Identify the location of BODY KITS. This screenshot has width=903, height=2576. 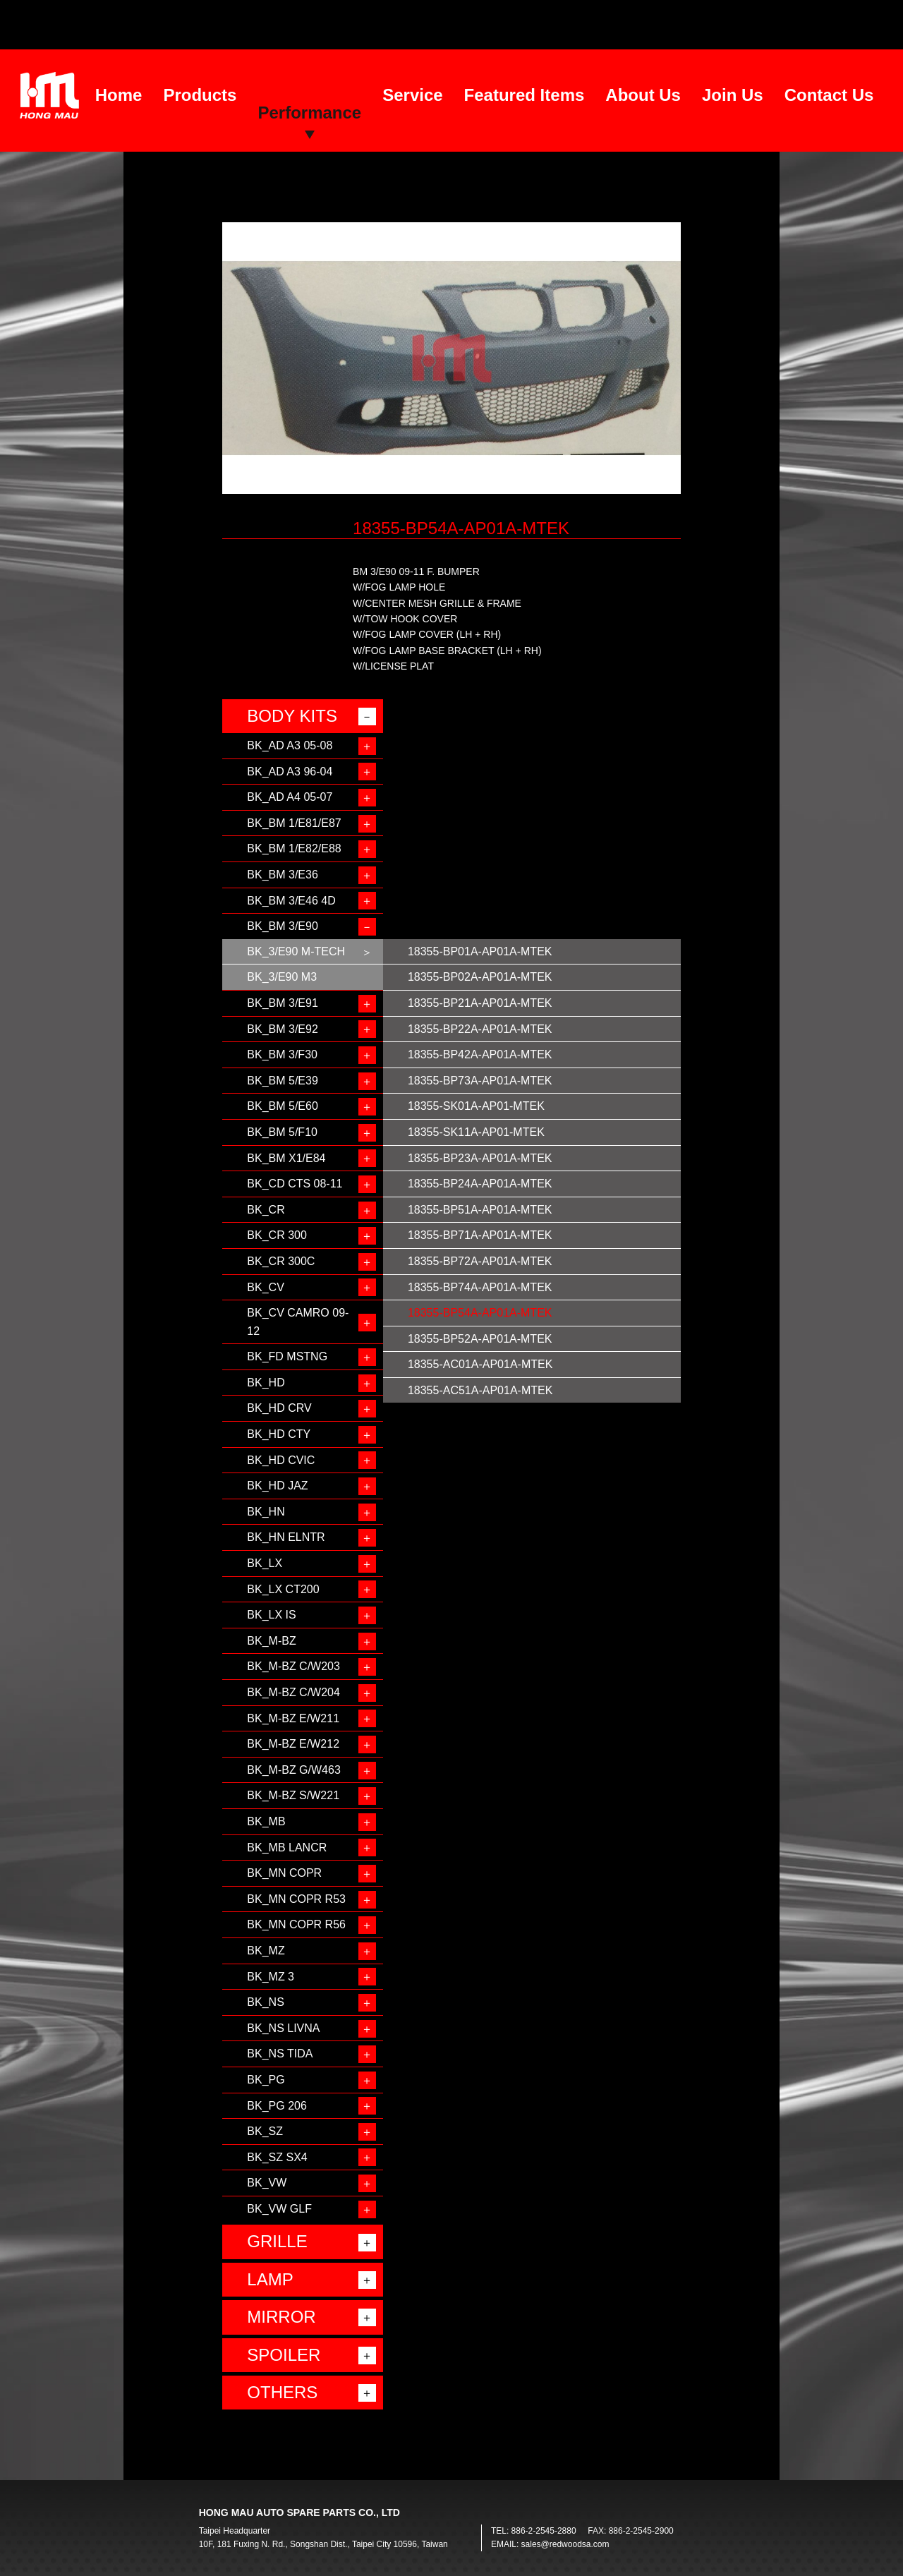
(292, 715).